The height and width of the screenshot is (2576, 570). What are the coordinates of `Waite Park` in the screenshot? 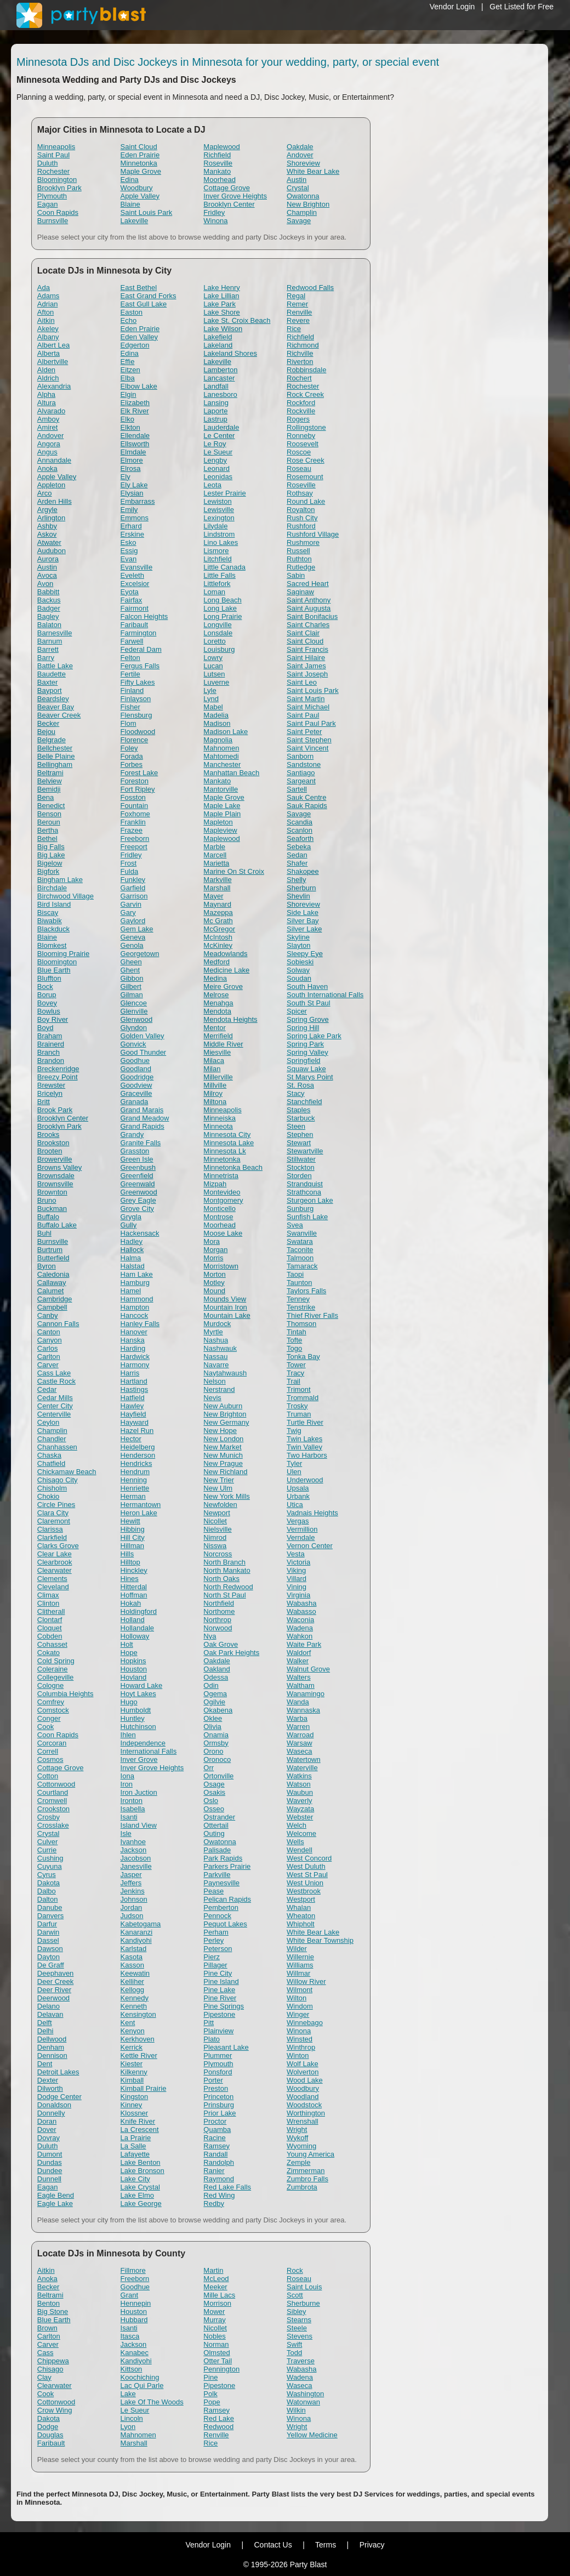 It's located at (304, 1644).